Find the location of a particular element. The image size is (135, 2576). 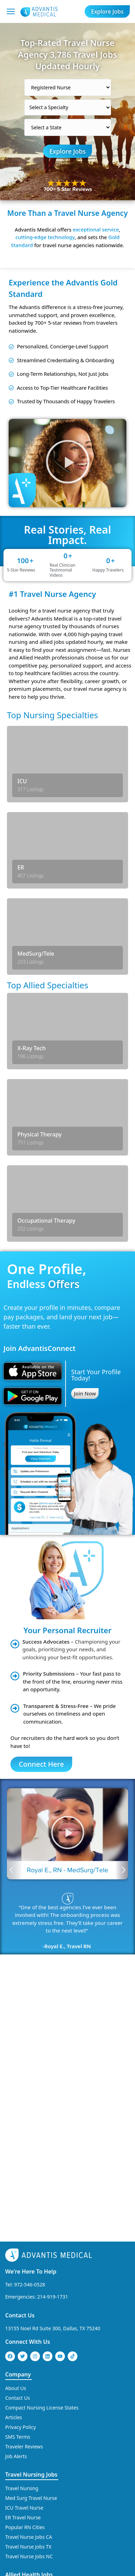

ER Travel Nurse is located at coordinates (23, 2327).